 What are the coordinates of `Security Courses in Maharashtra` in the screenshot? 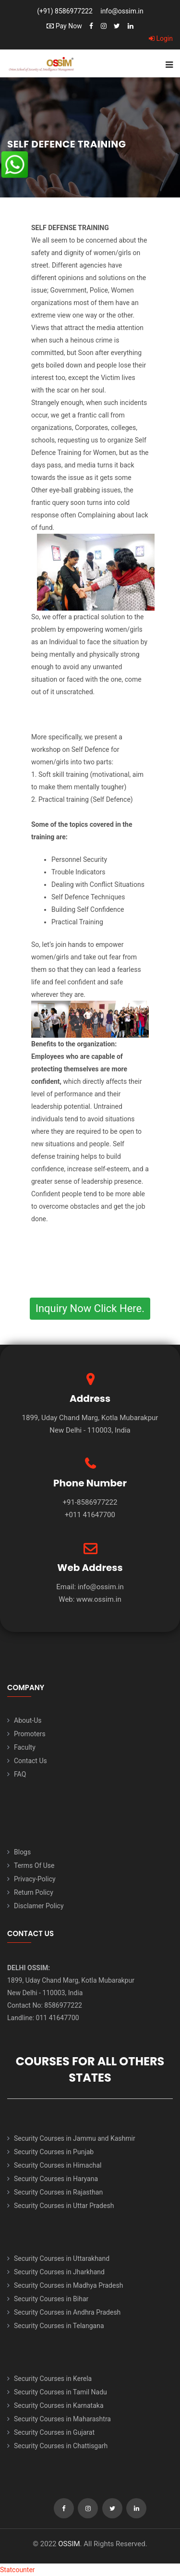 It's located at (62, 2419).